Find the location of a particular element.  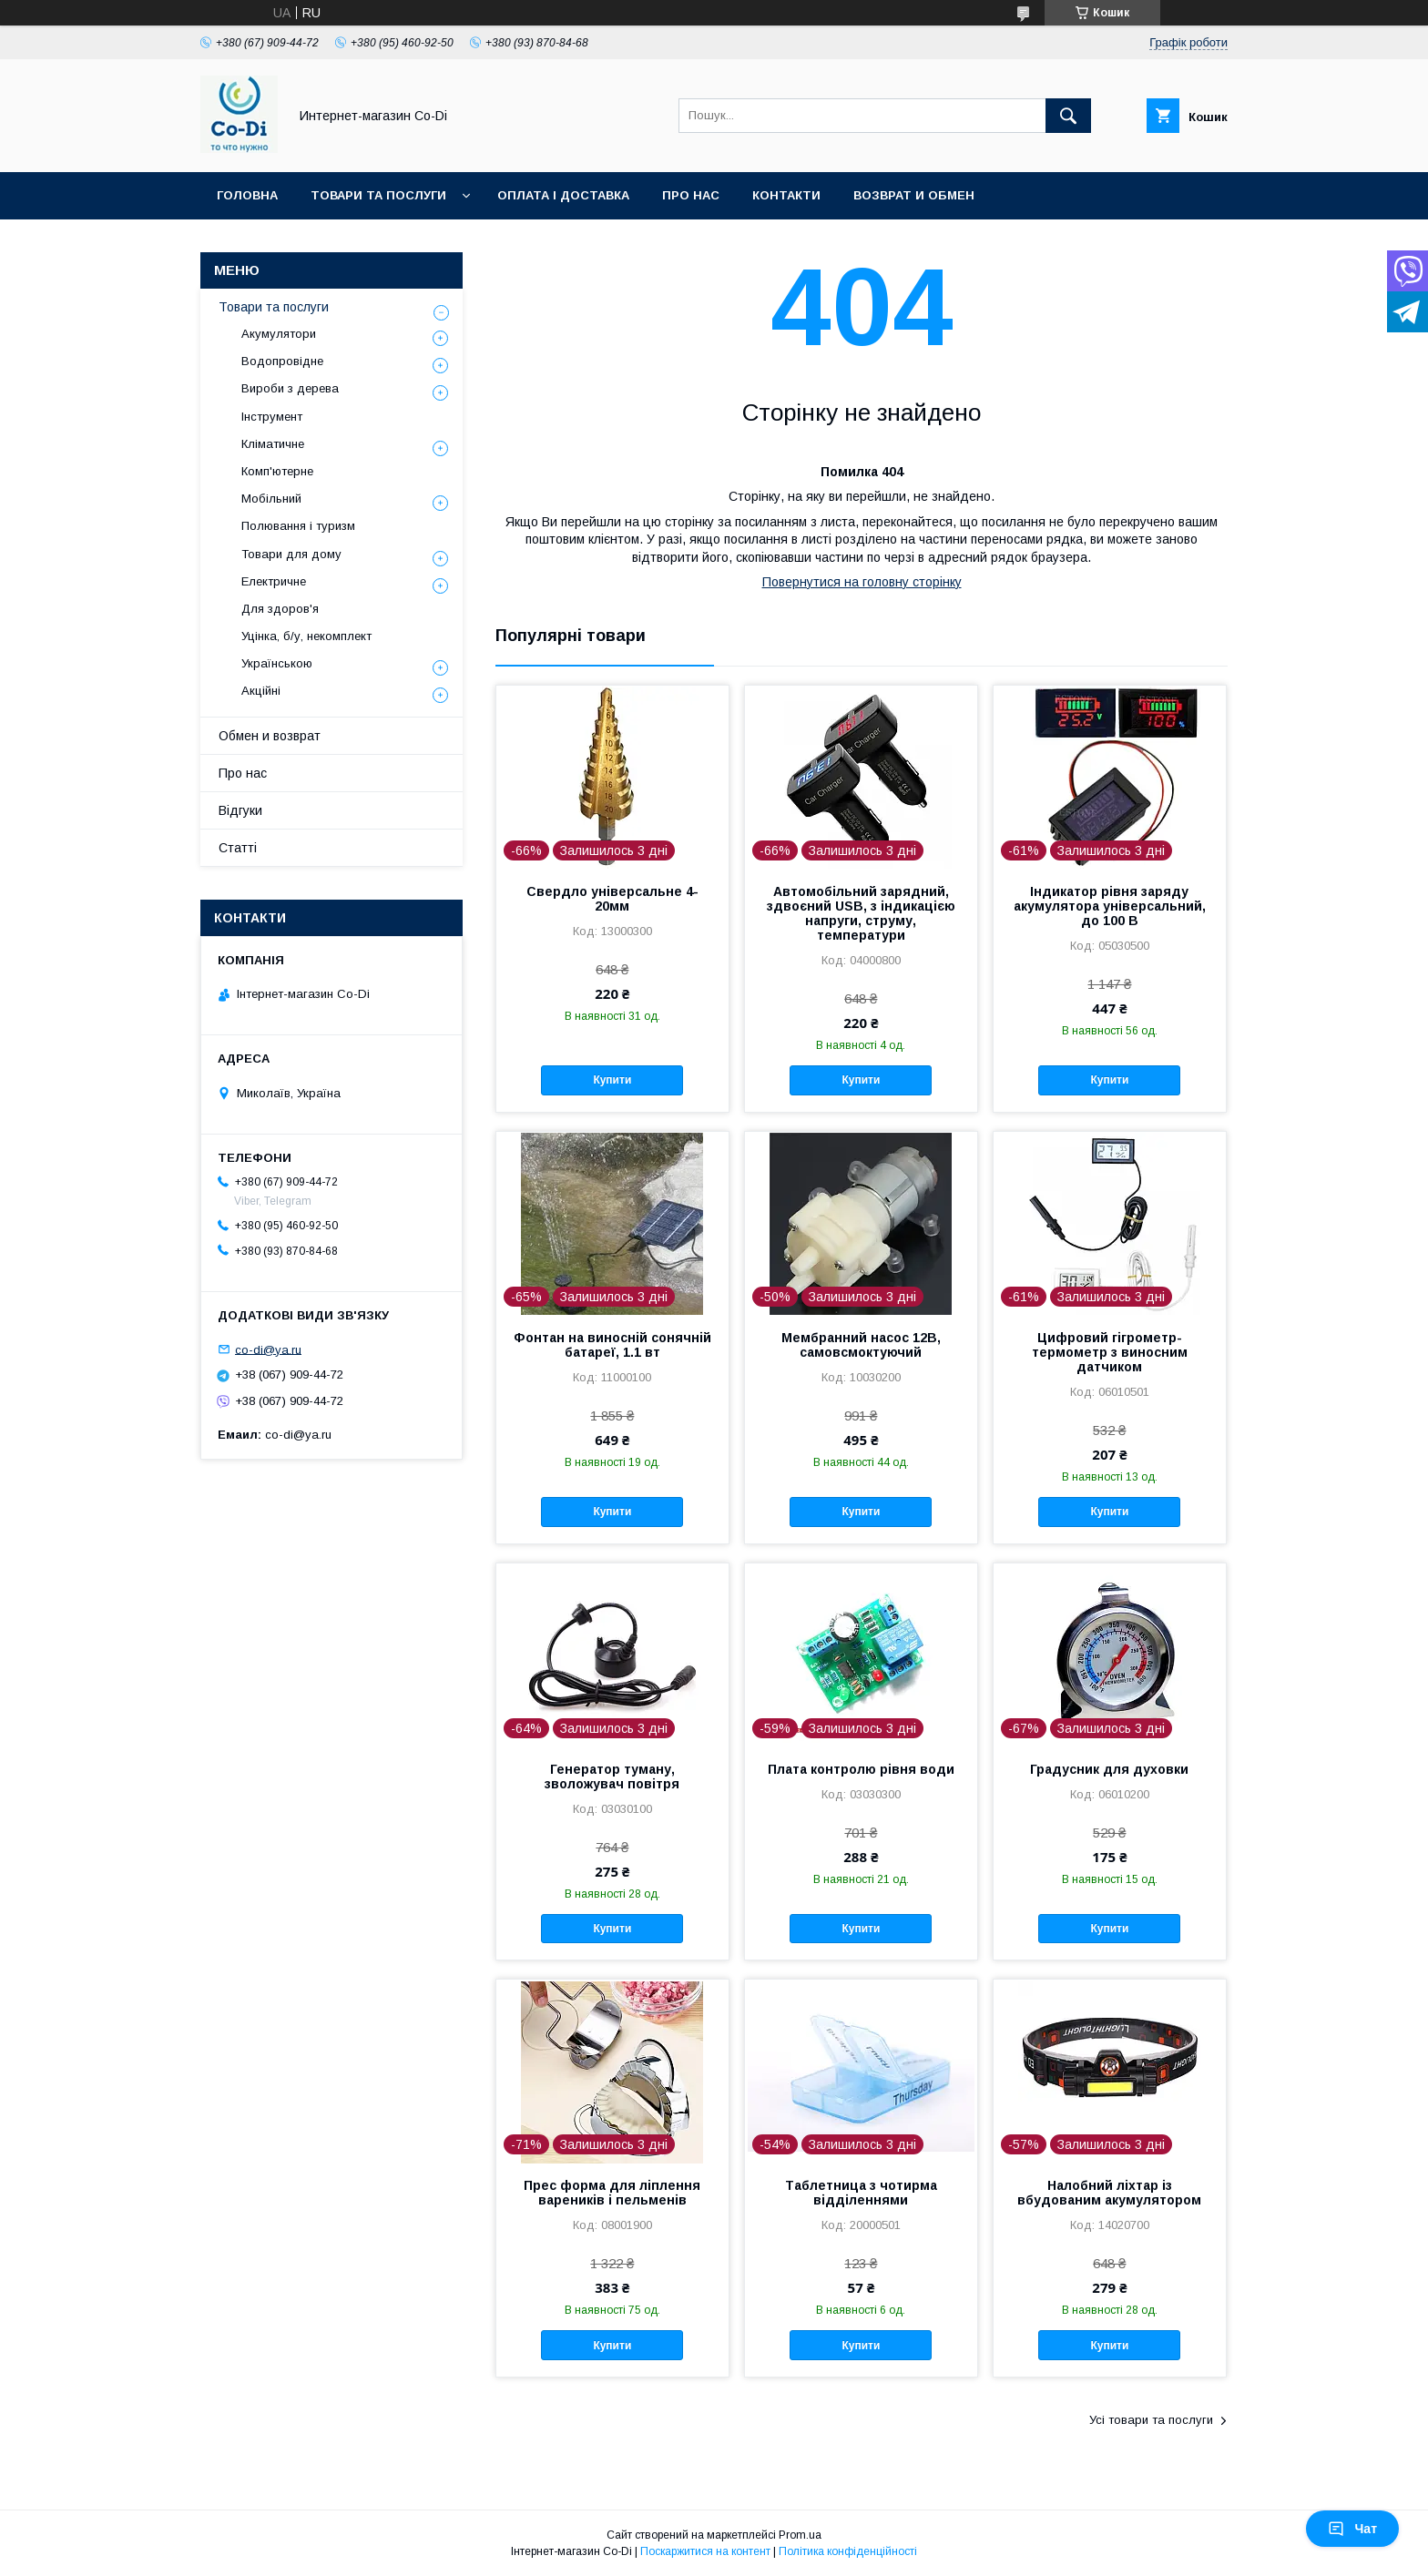

Комп'ютерне is located at coordinates (277, 471).